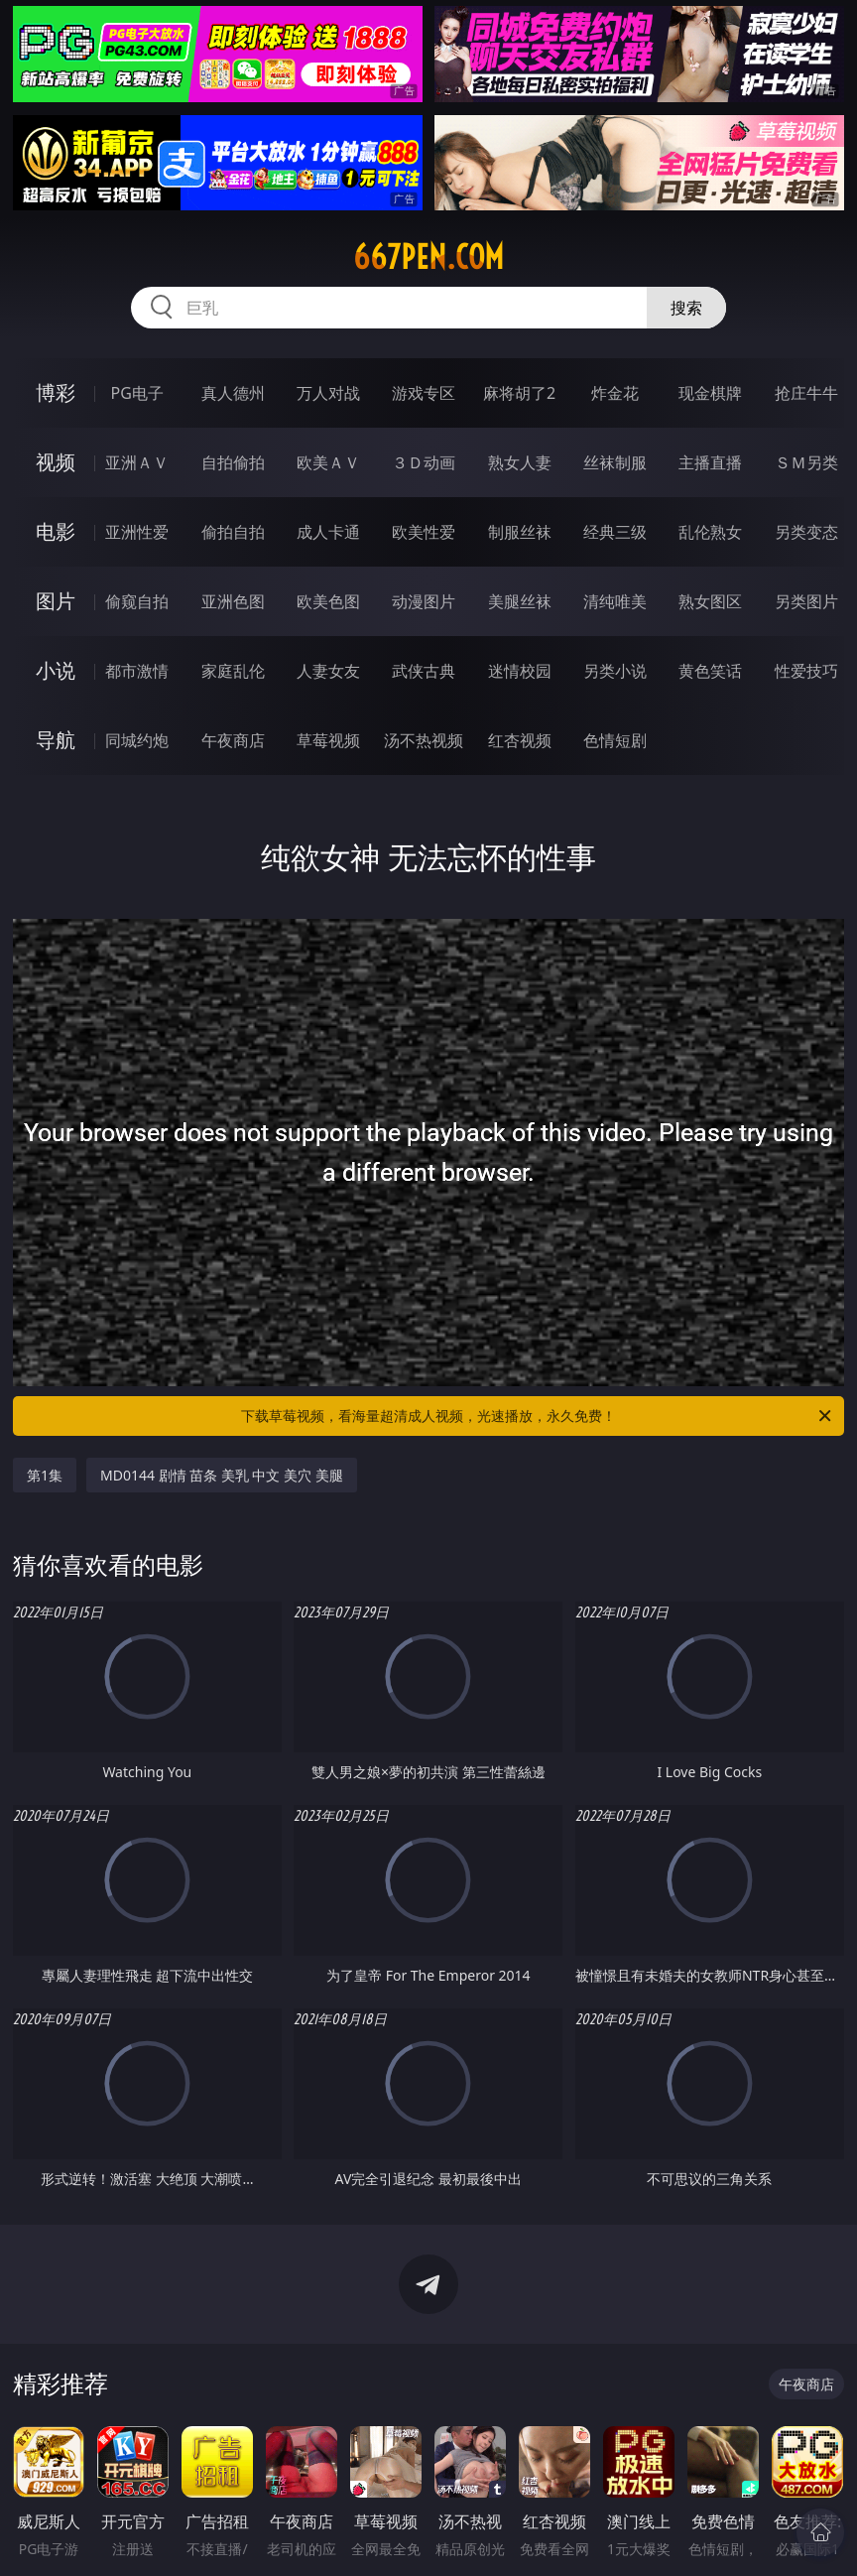 The height and width of the screenshot is (2576, 857). I want to click on 人妻女友, so click(328, 671).